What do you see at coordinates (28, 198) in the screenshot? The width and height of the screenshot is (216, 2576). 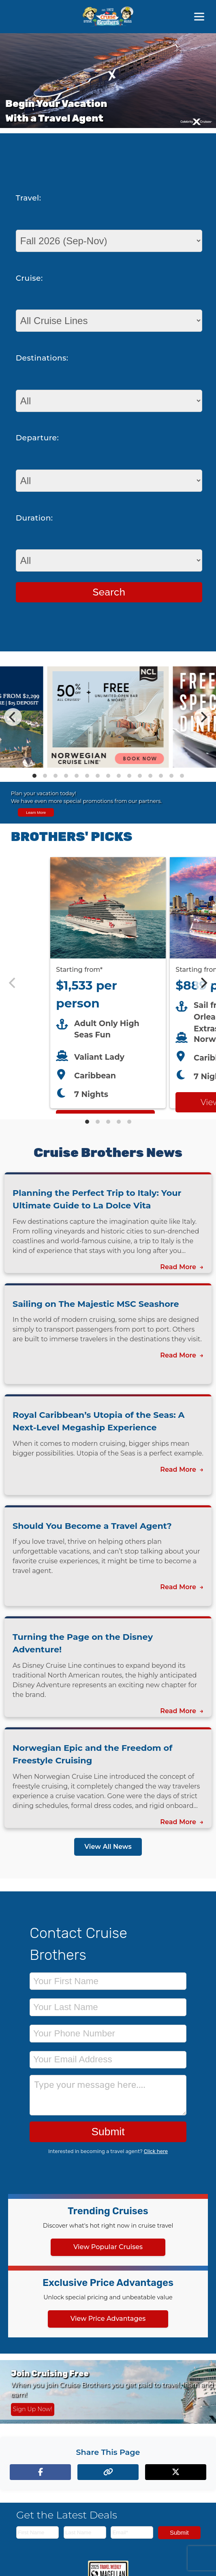 I see `Travel:` at bounding box center [28, 198].